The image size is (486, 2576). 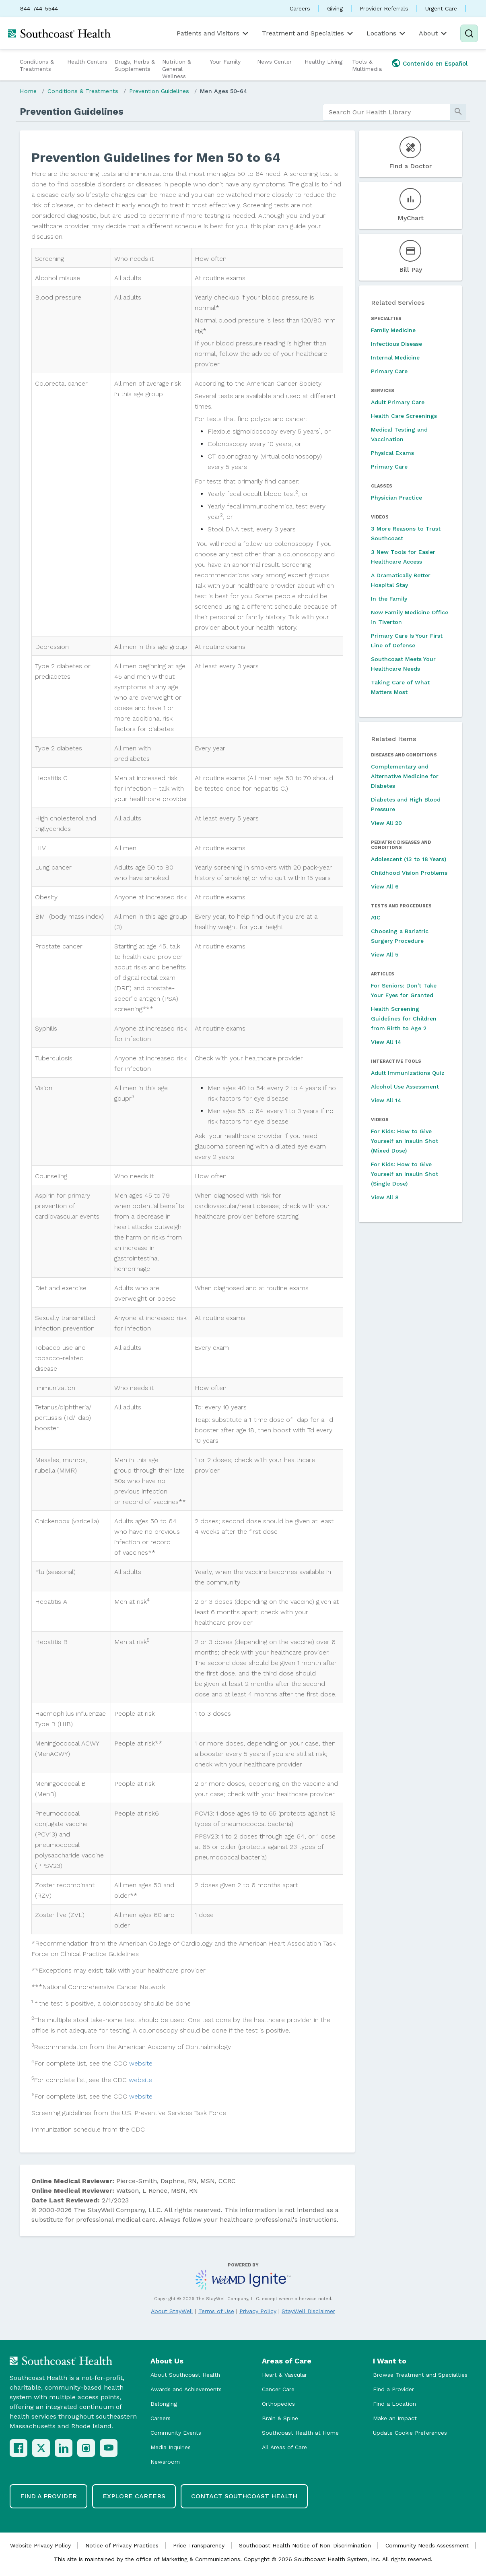 What do you see at coordinates (37, 65) in the screenshot?
I see `Conditions & Treatments` at bounding box center [37, 65].